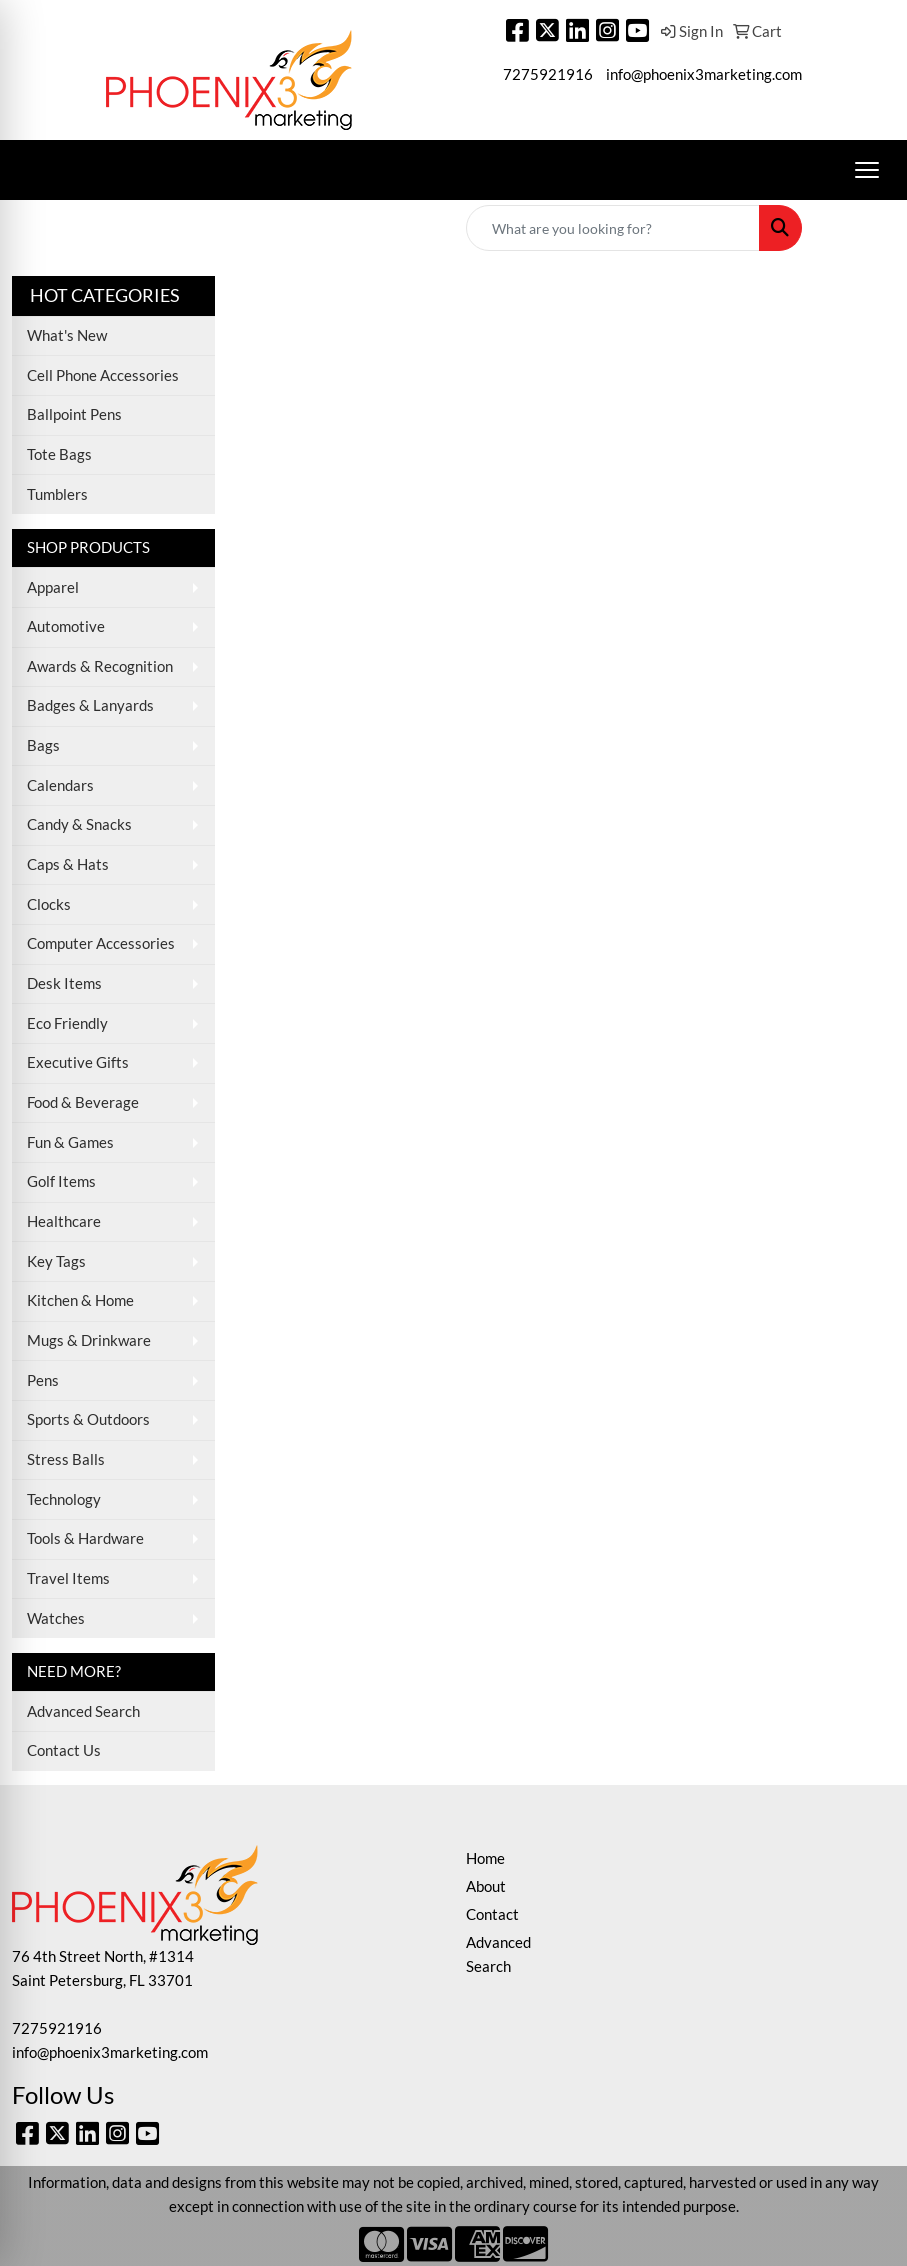  Describe the element at coordinates (74, 414) in the screenshot. I see `Ballpoint Pens` at that location.